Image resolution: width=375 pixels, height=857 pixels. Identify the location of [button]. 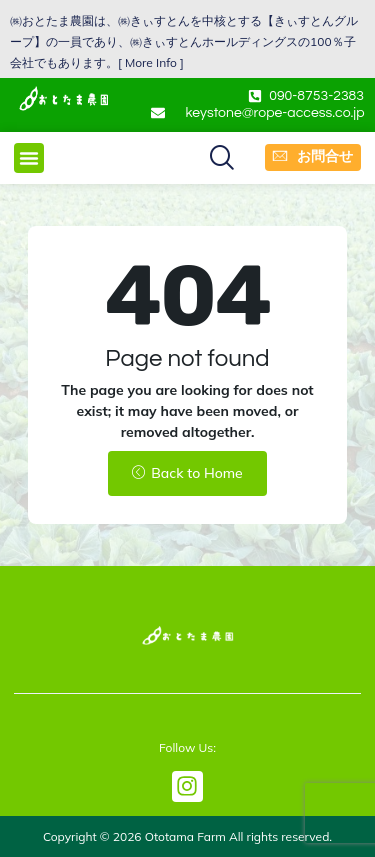
(29, 158).